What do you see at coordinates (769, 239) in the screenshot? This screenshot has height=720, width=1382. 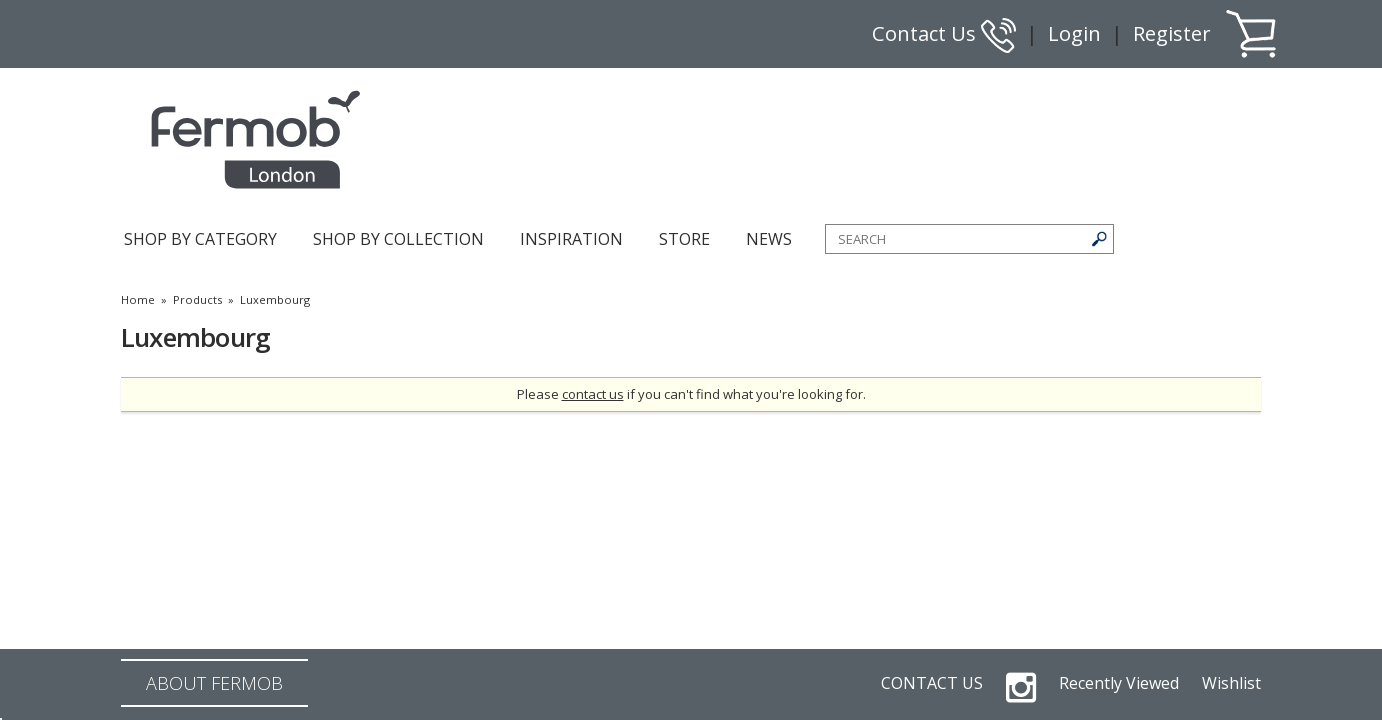 I see `NEWS` at bounding box center [769, 239].